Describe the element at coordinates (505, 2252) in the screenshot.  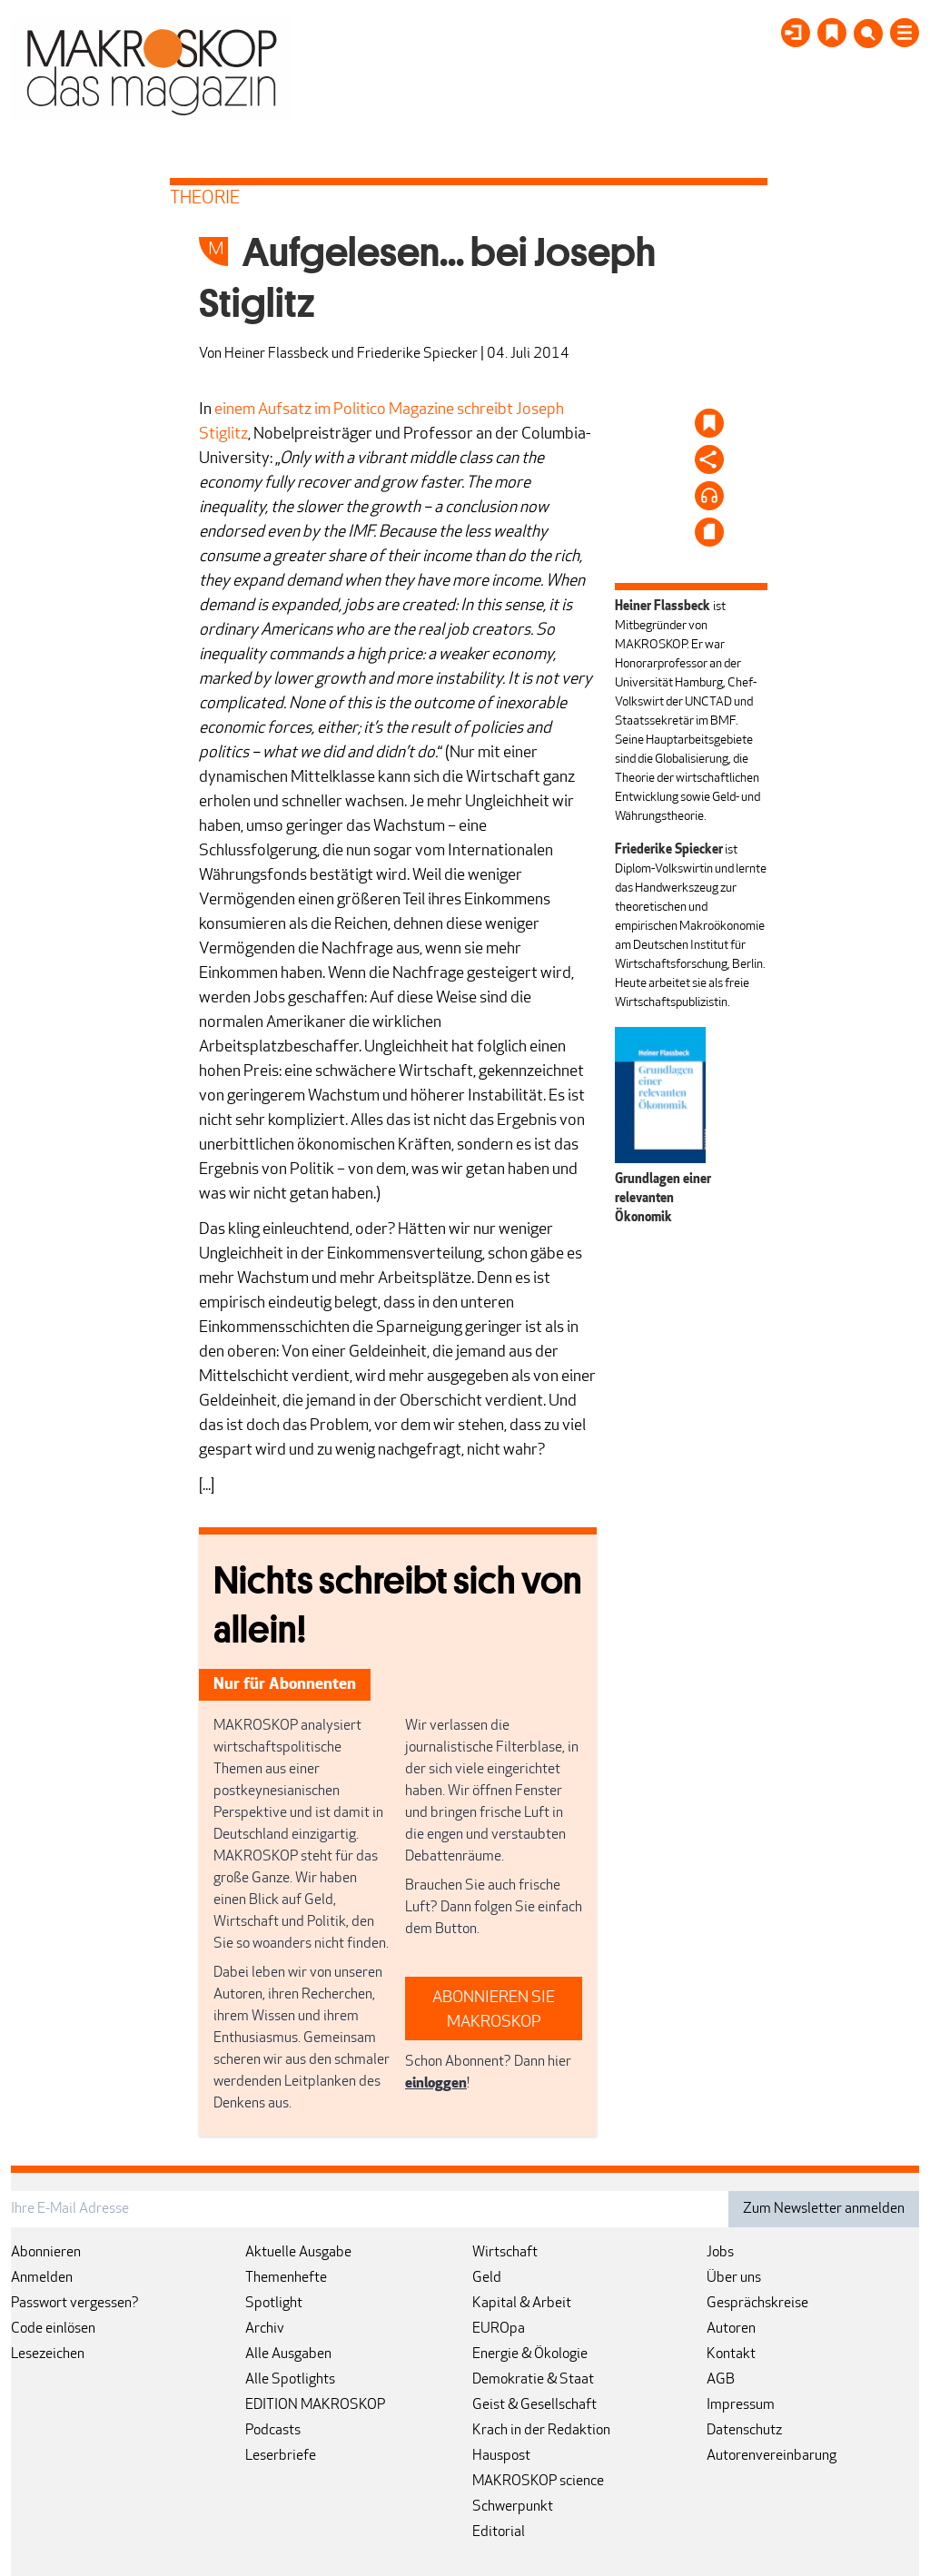
I see `Wirtschaft` at that location.